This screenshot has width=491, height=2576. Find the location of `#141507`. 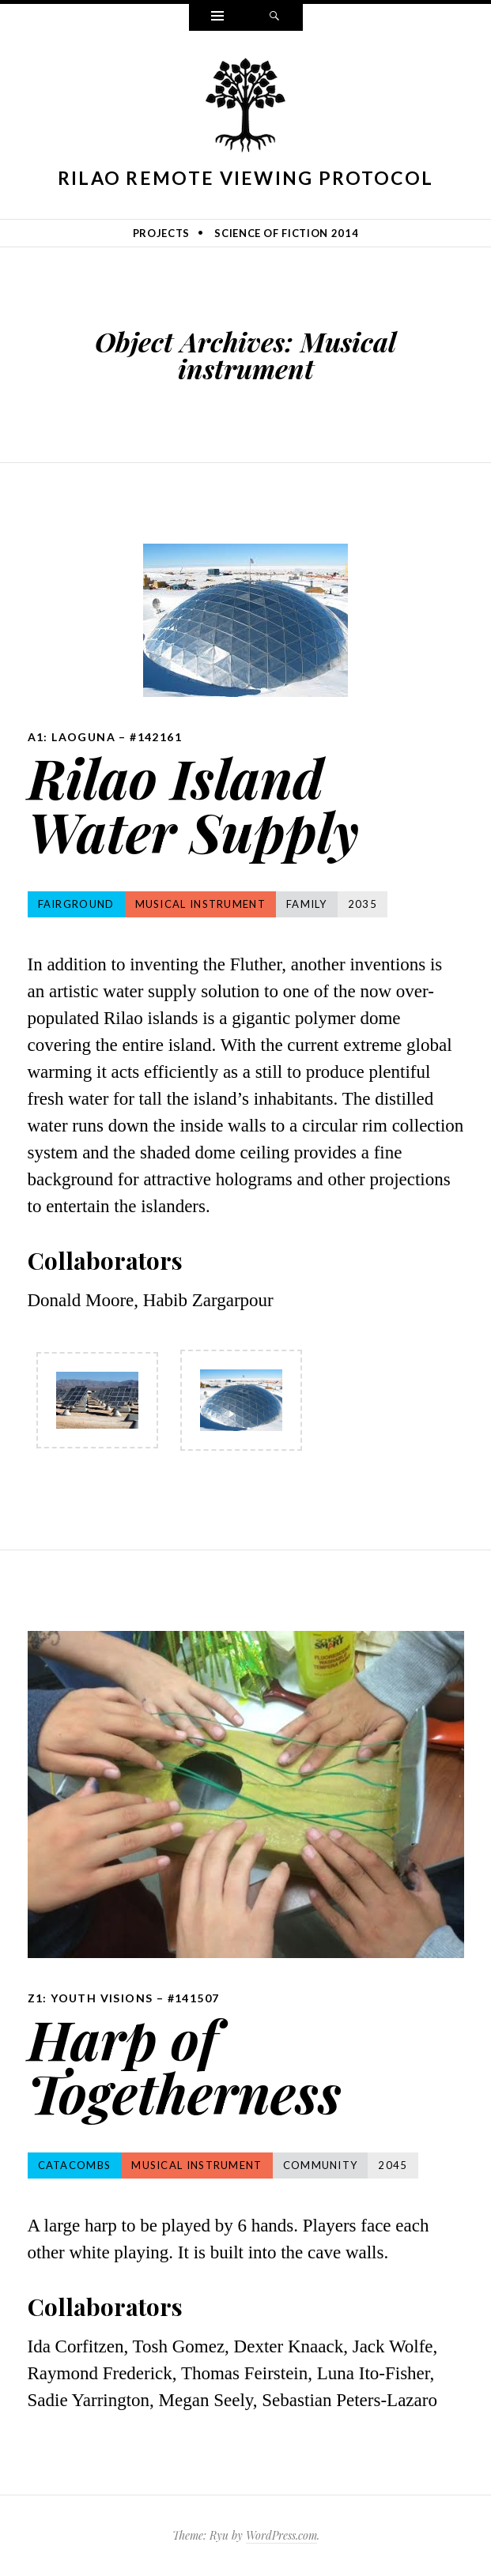

#141507 is located at coordinates (194, 1998).